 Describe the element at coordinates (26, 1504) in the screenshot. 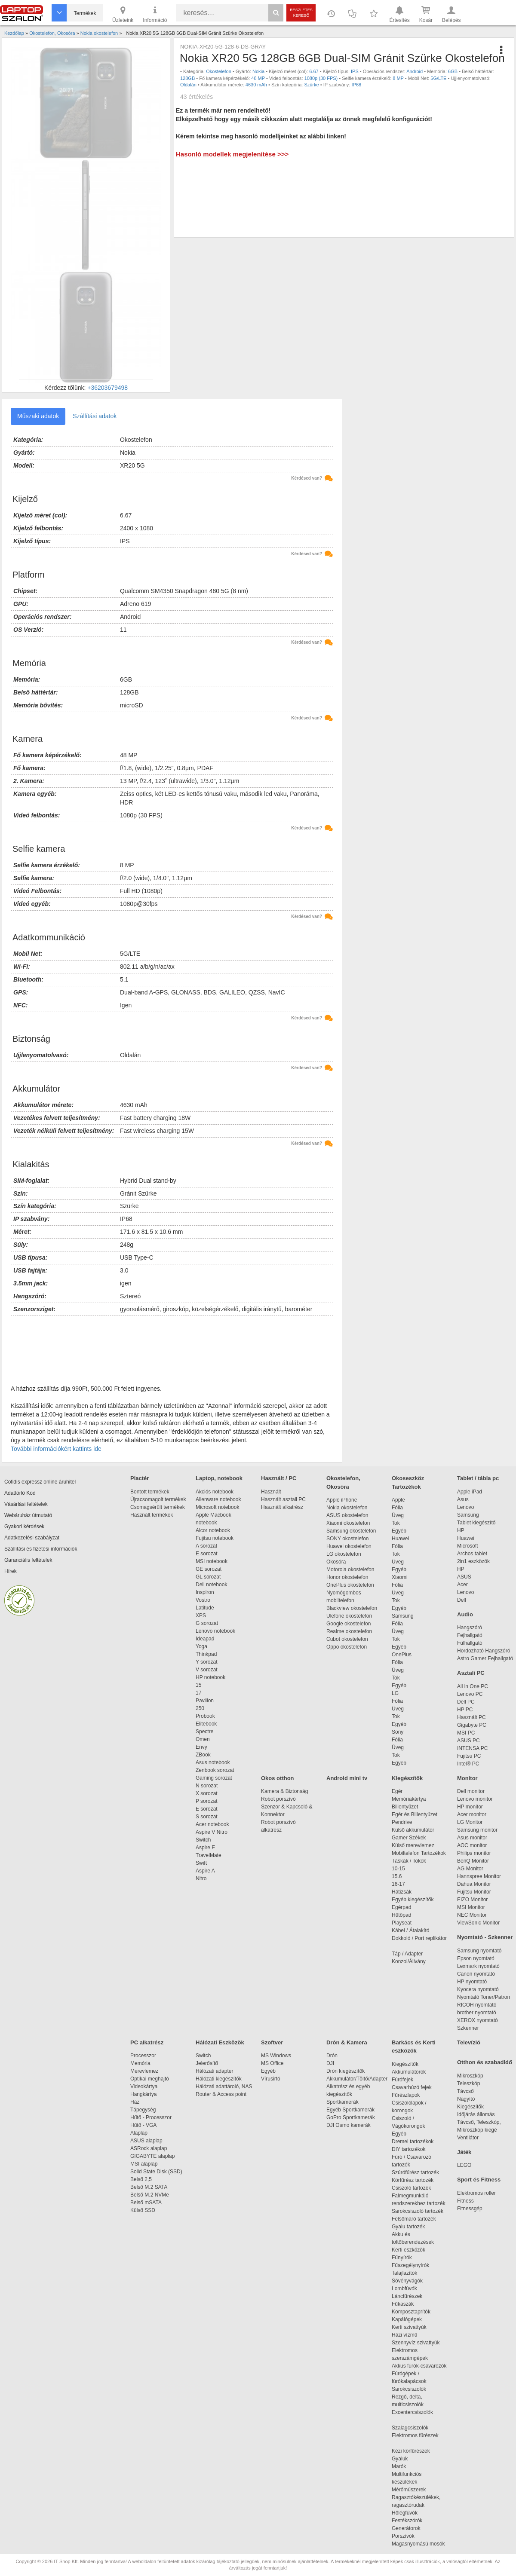

I see `Vásárlási feltételek` at that location.